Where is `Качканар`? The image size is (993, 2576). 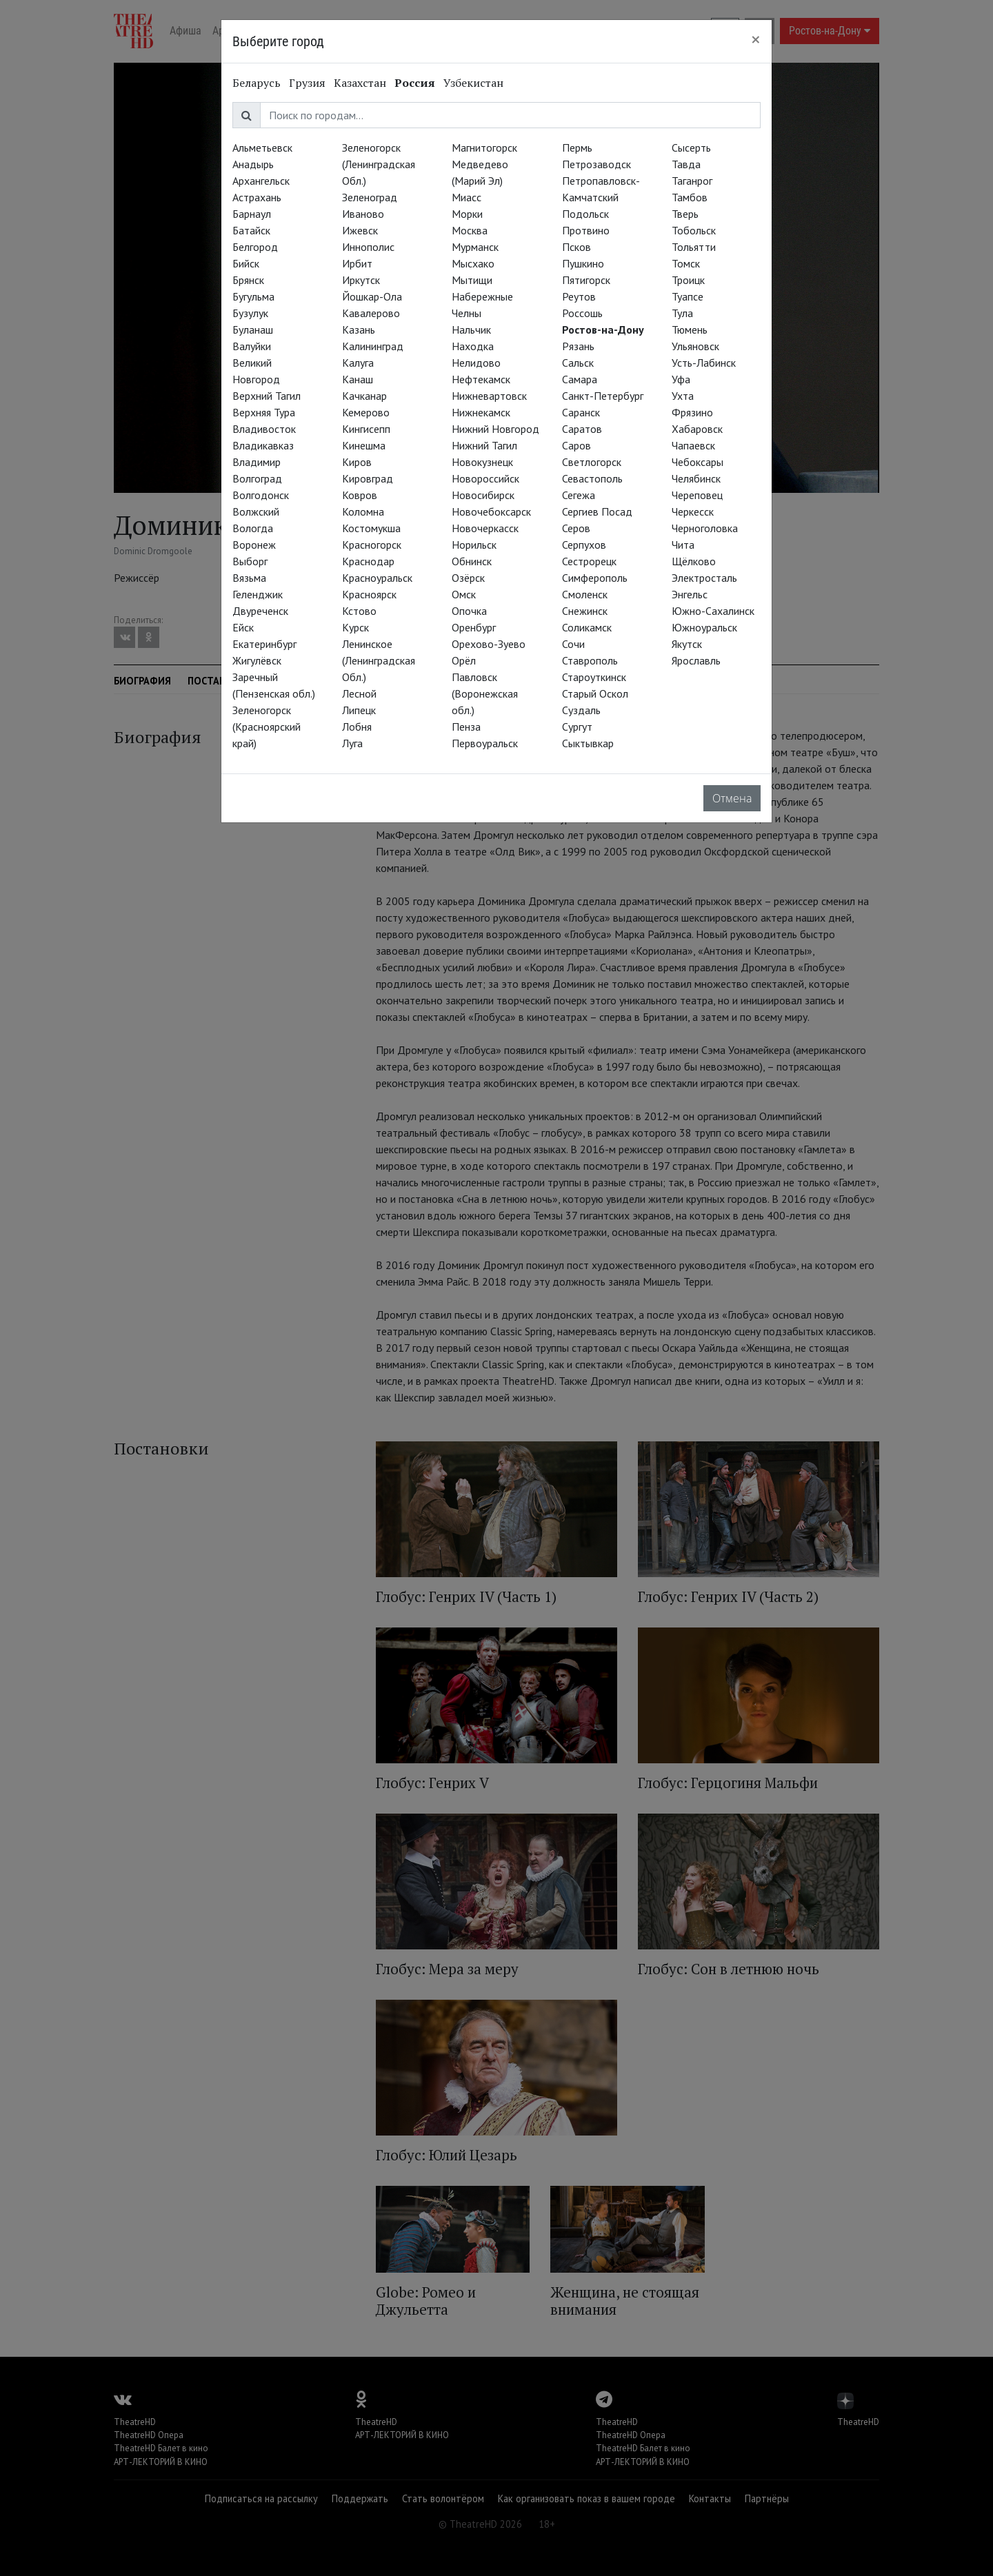 Качканар is located at coordinates (364, 396).